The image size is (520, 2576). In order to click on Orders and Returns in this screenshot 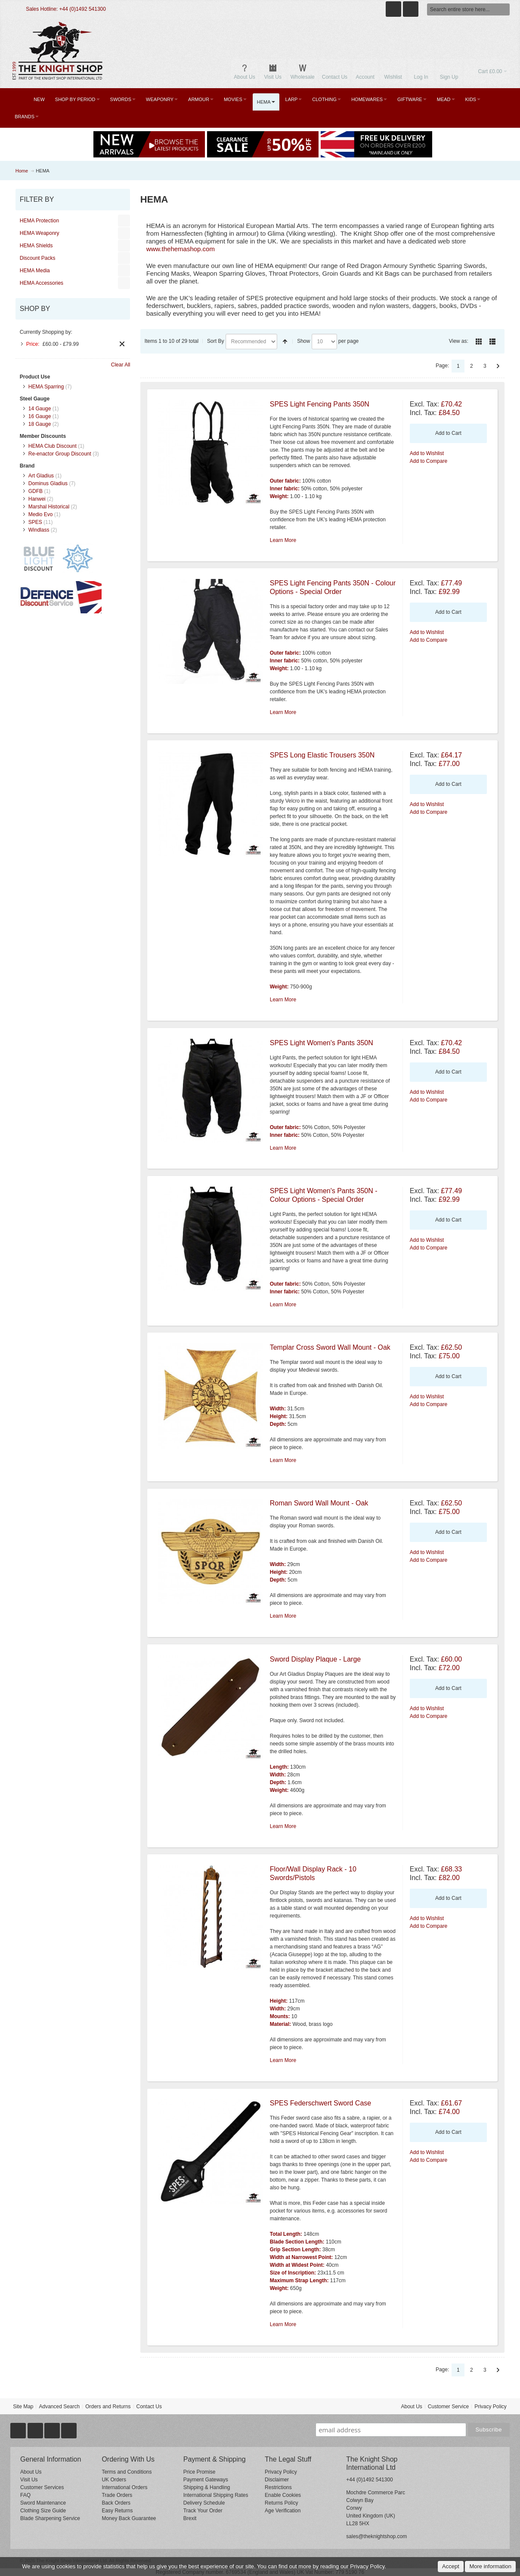, I will do `click(107, 2407)`.